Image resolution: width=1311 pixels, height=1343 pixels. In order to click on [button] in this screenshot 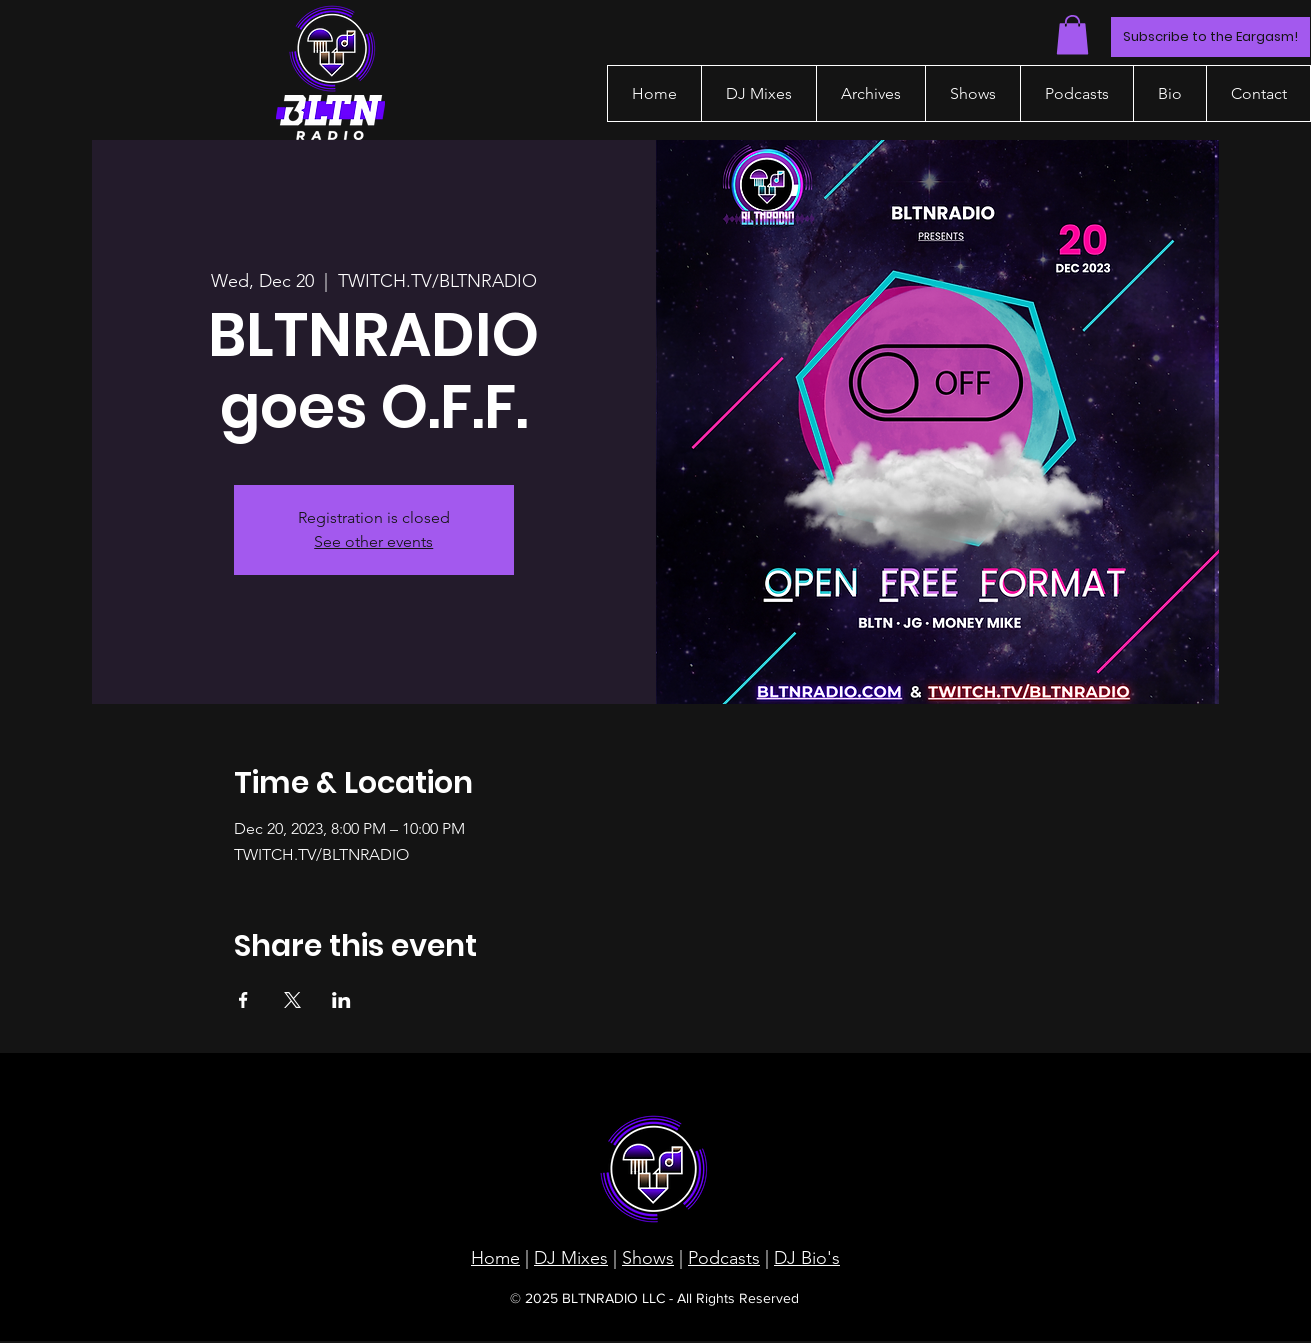, I will do `click(1072, 34)`.